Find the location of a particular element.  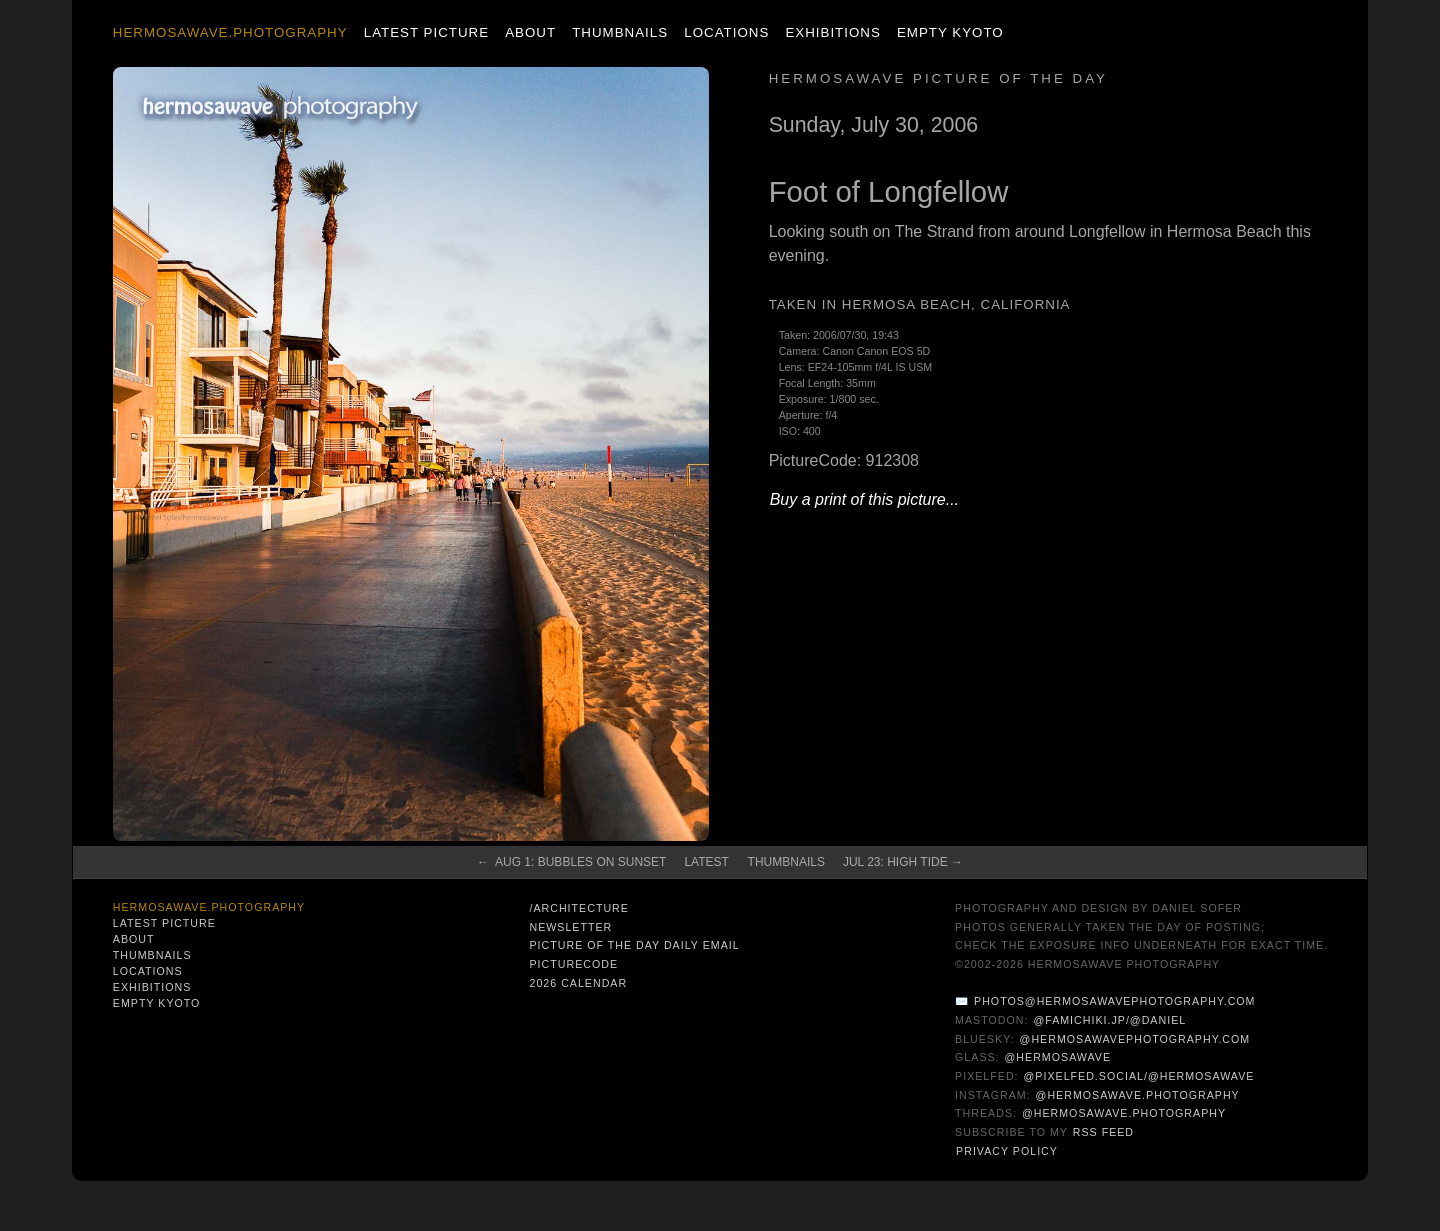

Picture of the Day Daily Email is located at coordinates (634, 945).